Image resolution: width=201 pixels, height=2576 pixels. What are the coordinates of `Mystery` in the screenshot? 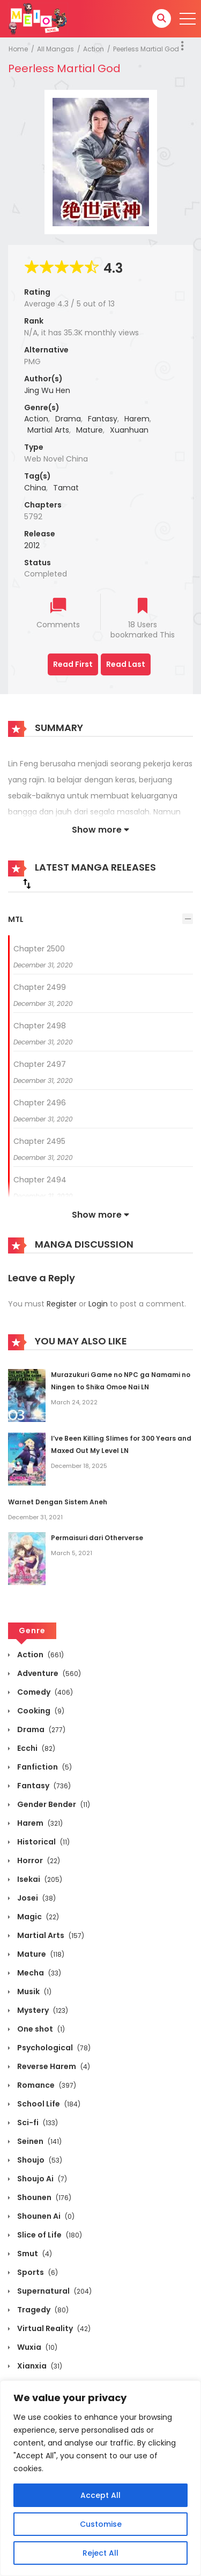 It's located at (42, 2010).